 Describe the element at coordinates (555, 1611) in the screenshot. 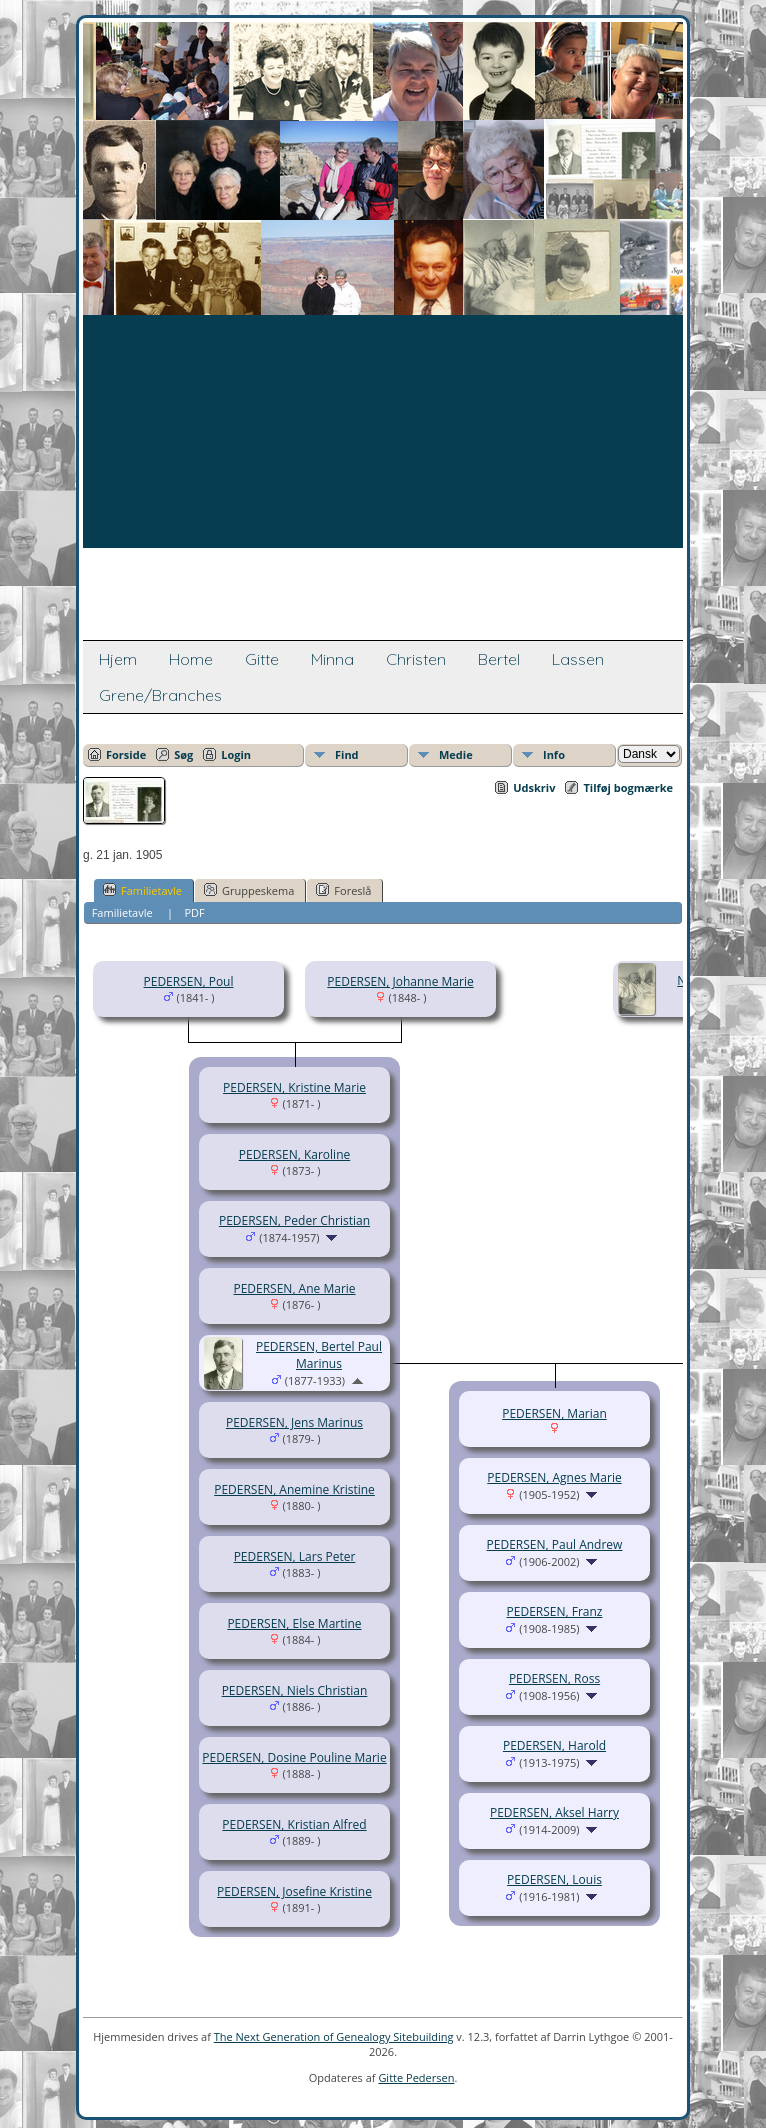

I see `PEDERSEN, Franz` at that location.